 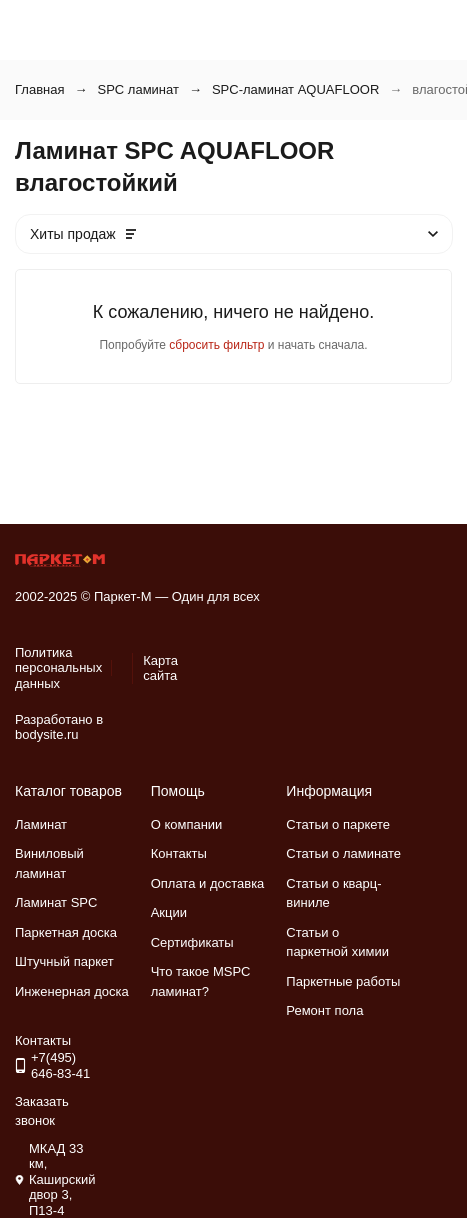 I want to click on Паркетные работы, so click(x=343, y=981).